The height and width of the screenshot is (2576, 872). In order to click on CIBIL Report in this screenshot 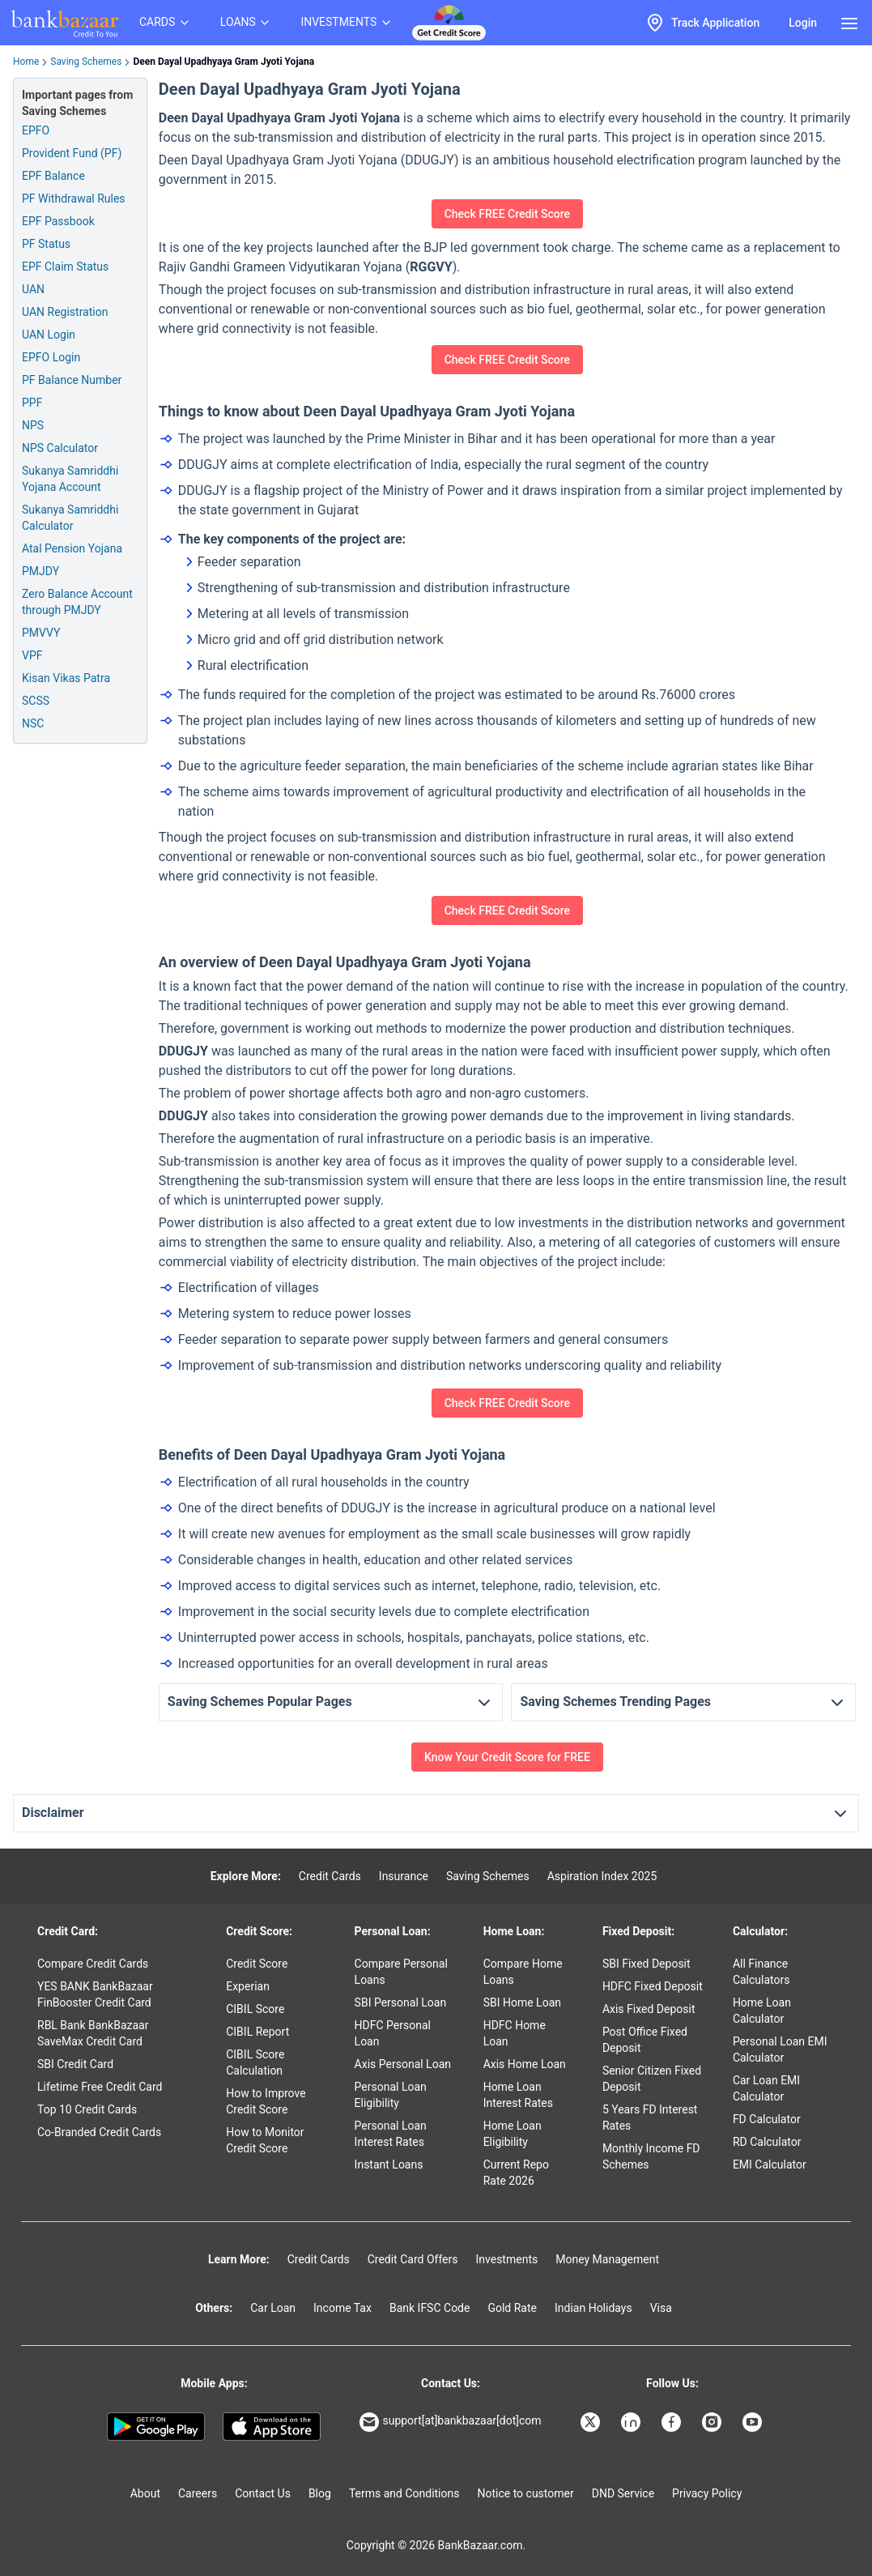, I will do `click(257, 2031)`.